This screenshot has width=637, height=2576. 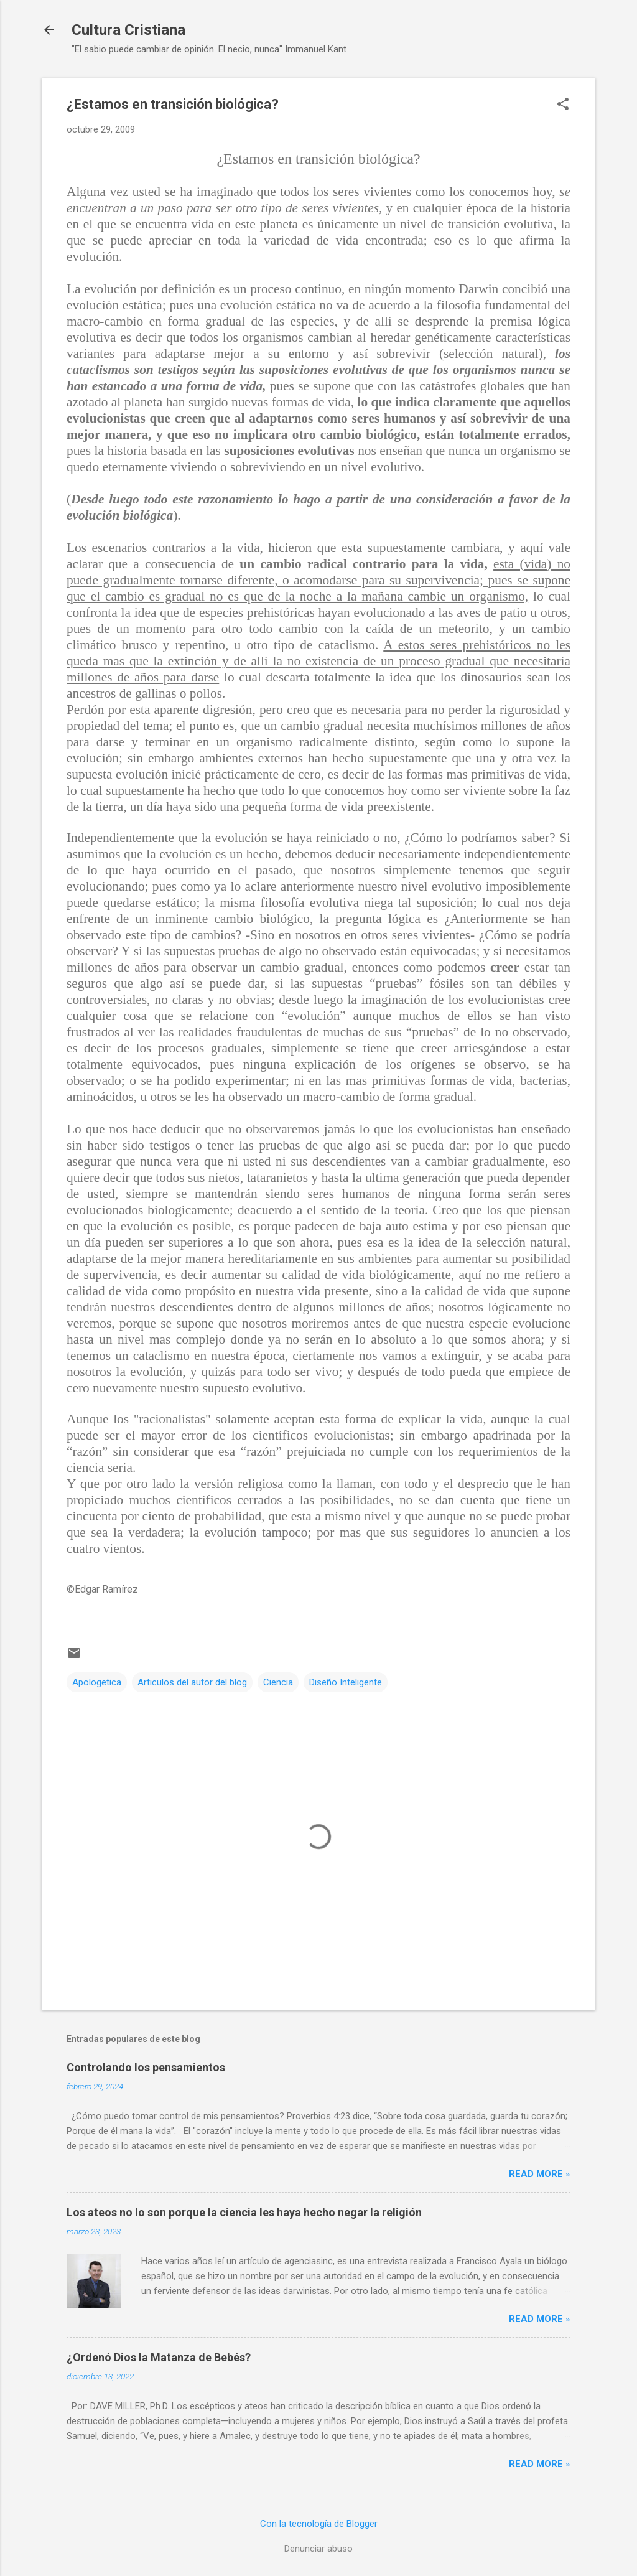 I want to click on [button], so click(x=563, y=105).